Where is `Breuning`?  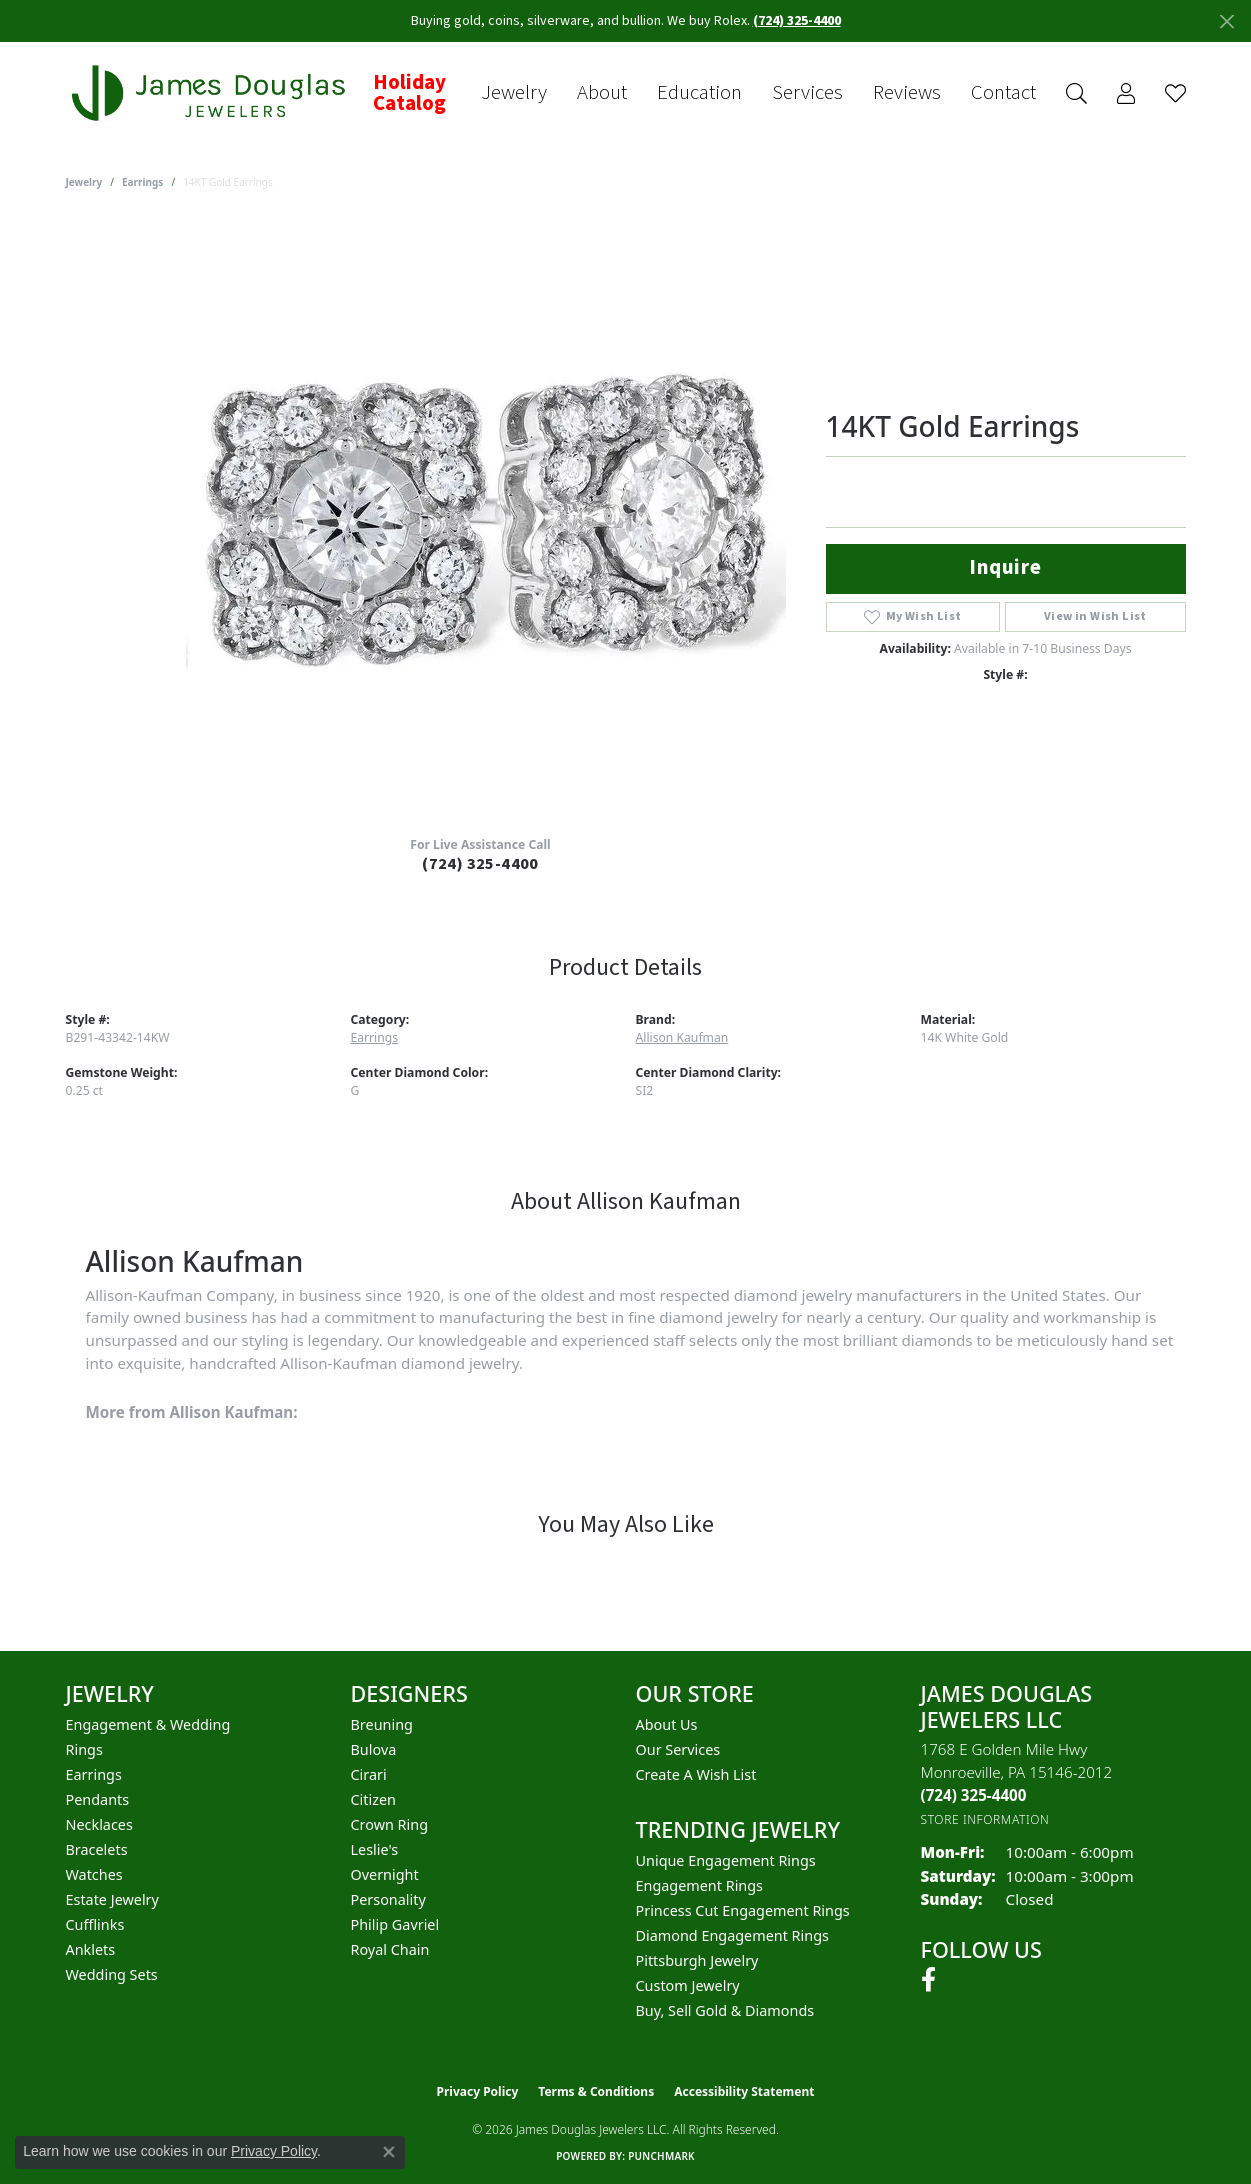
Breuning is located at coordinates (382, 1724).